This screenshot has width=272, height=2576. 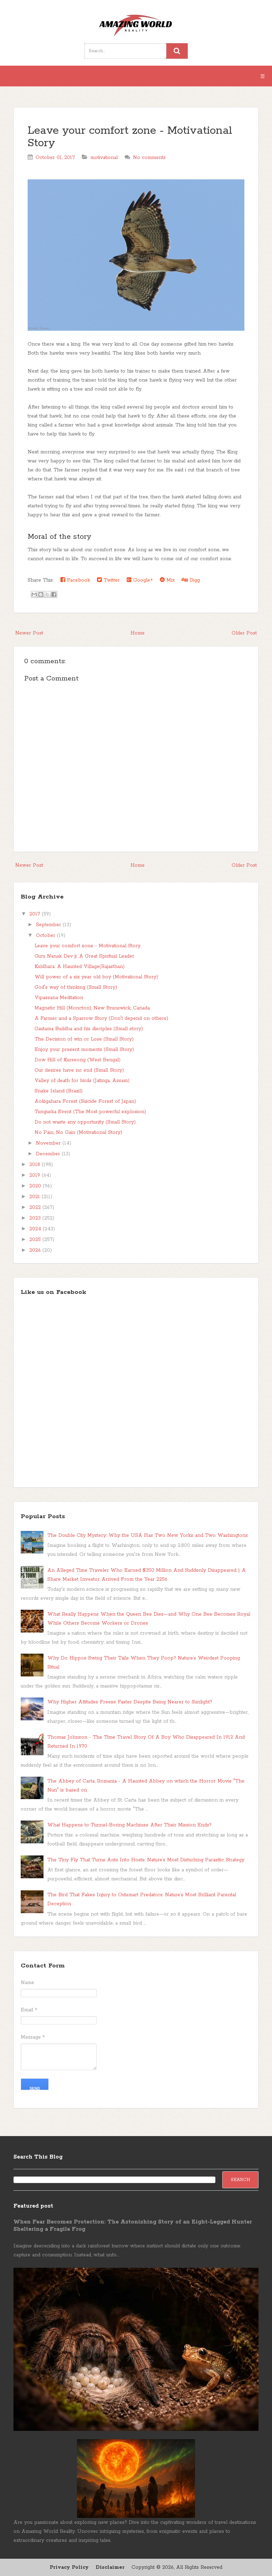 What do you see at coordinates (59, 998) in the screenshot?
I see `Vipassana Meditation` at bounding box center [59, 998].